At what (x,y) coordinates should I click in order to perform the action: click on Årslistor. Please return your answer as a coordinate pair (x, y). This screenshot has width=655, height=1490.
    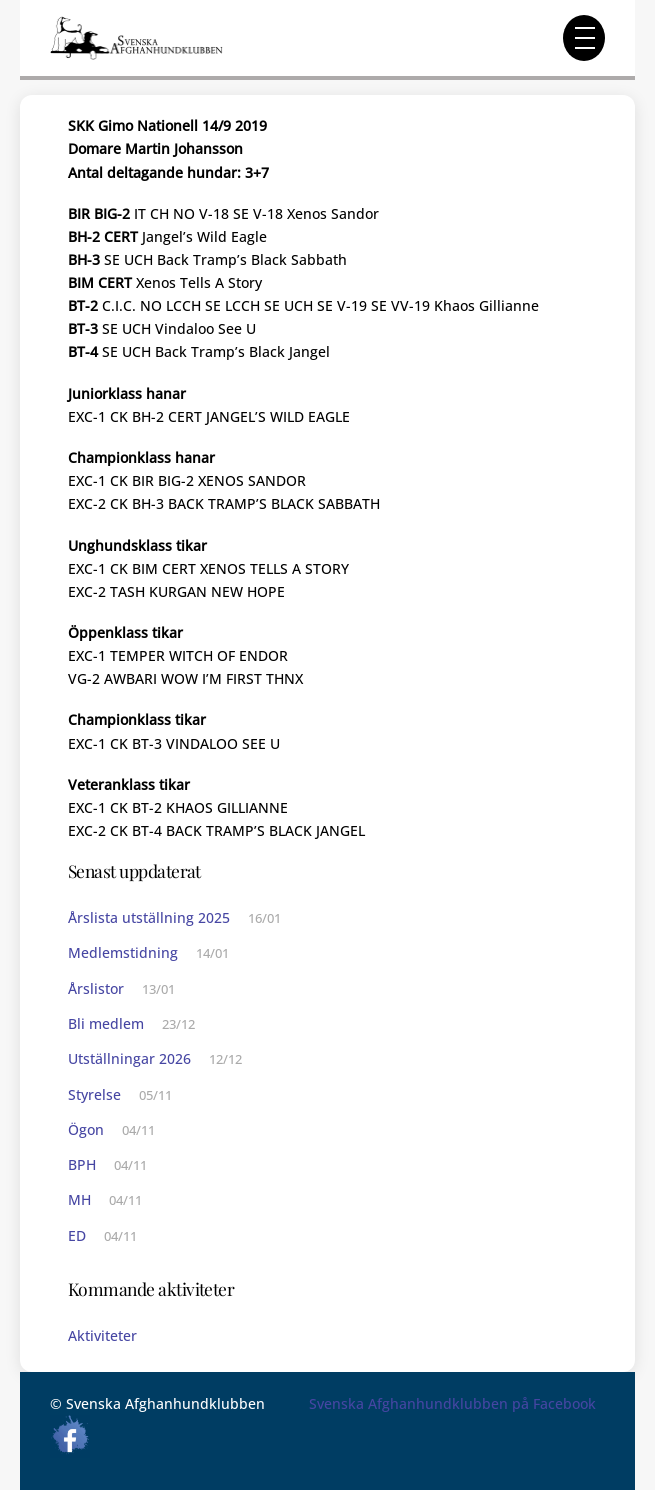
    Looking at the image, I should click on (96, 988).